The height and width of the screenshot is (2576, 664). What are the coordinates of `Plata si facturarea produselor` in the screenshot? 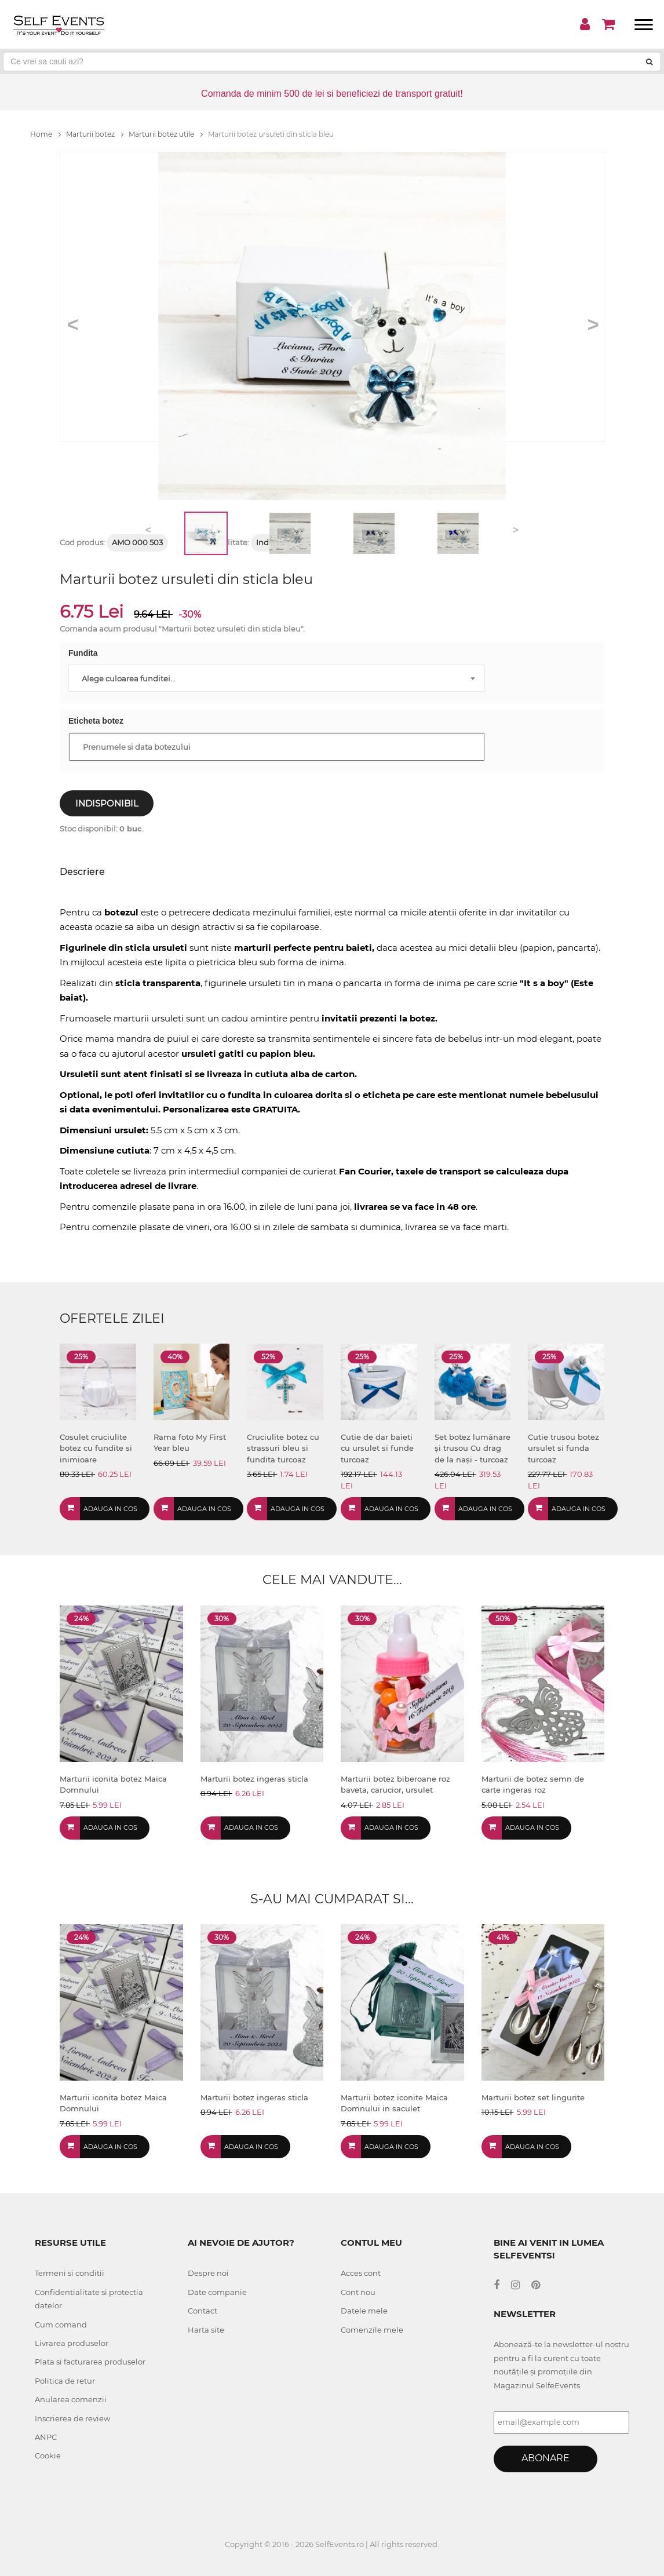 It's located at (90, 2361).